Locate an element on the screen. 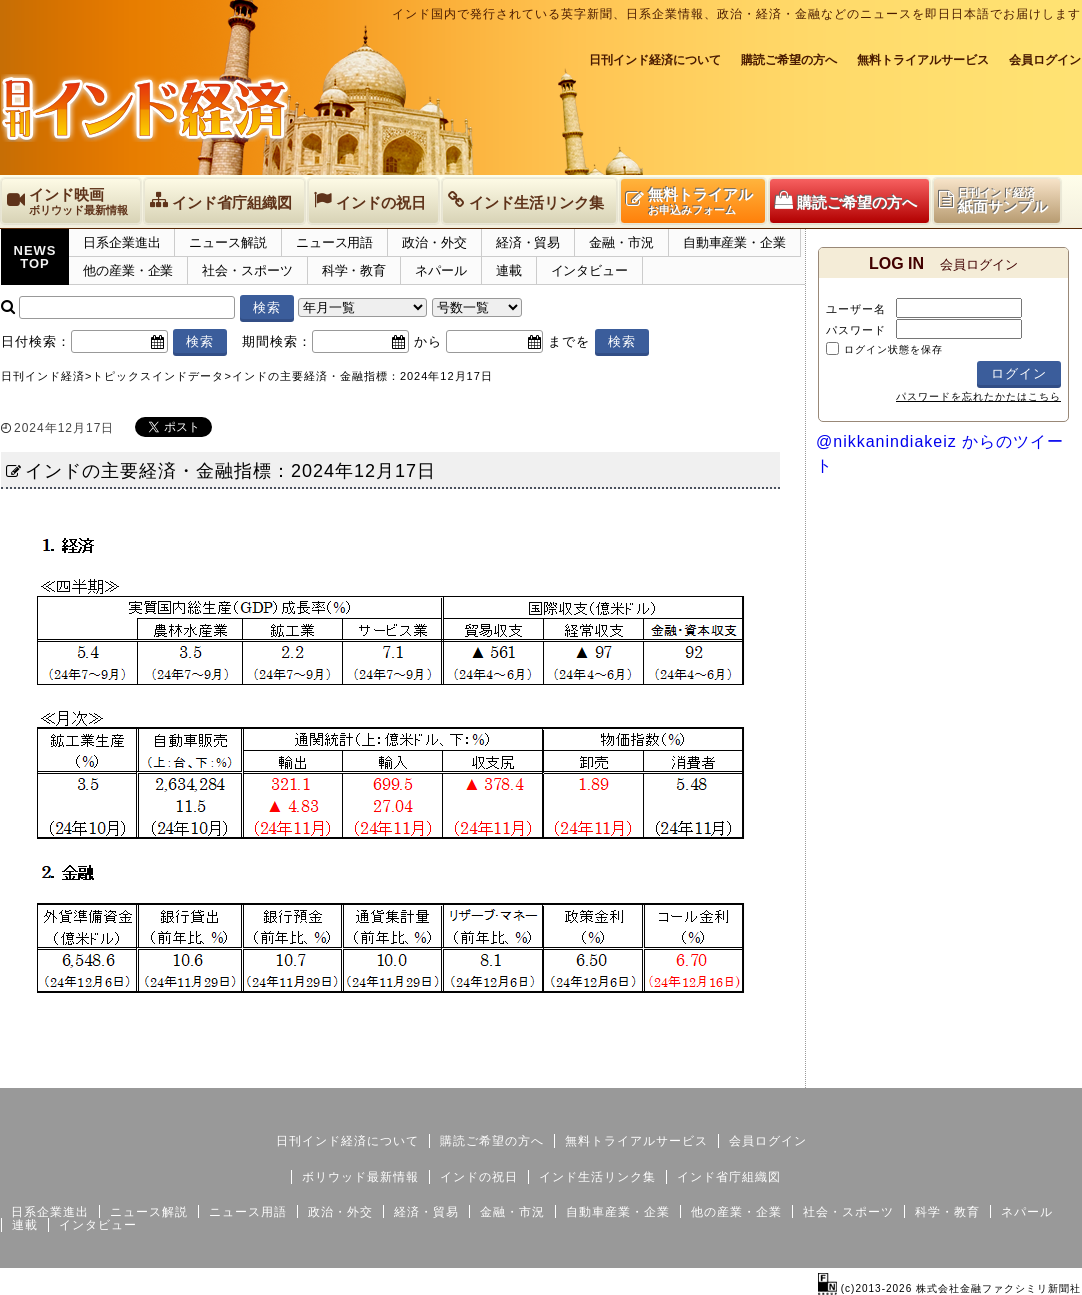  個人情報保護方針 is located at coordinates (1033, 1072).